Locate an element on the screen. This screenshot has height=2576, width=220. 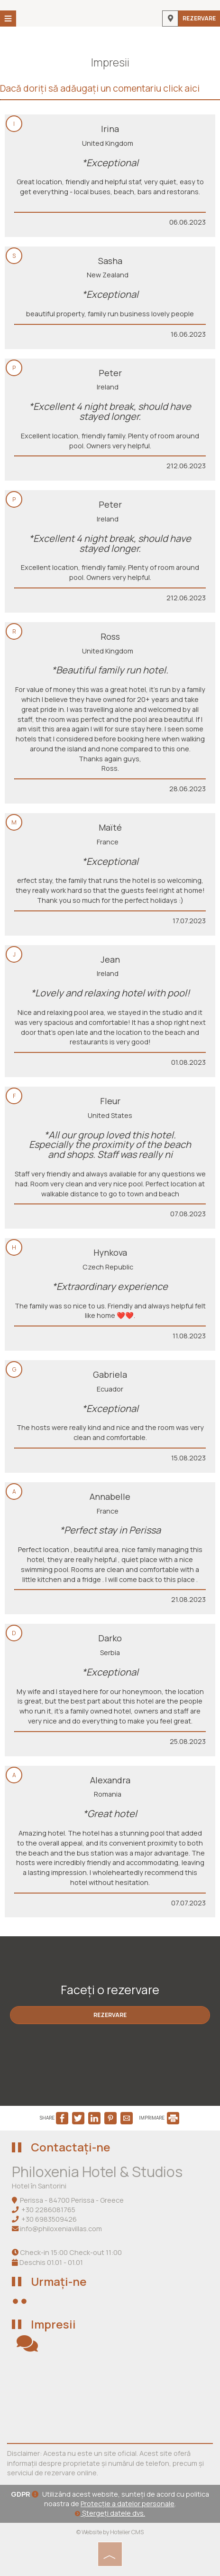
+30 2286081765 is located at coordinates (48, 2209).